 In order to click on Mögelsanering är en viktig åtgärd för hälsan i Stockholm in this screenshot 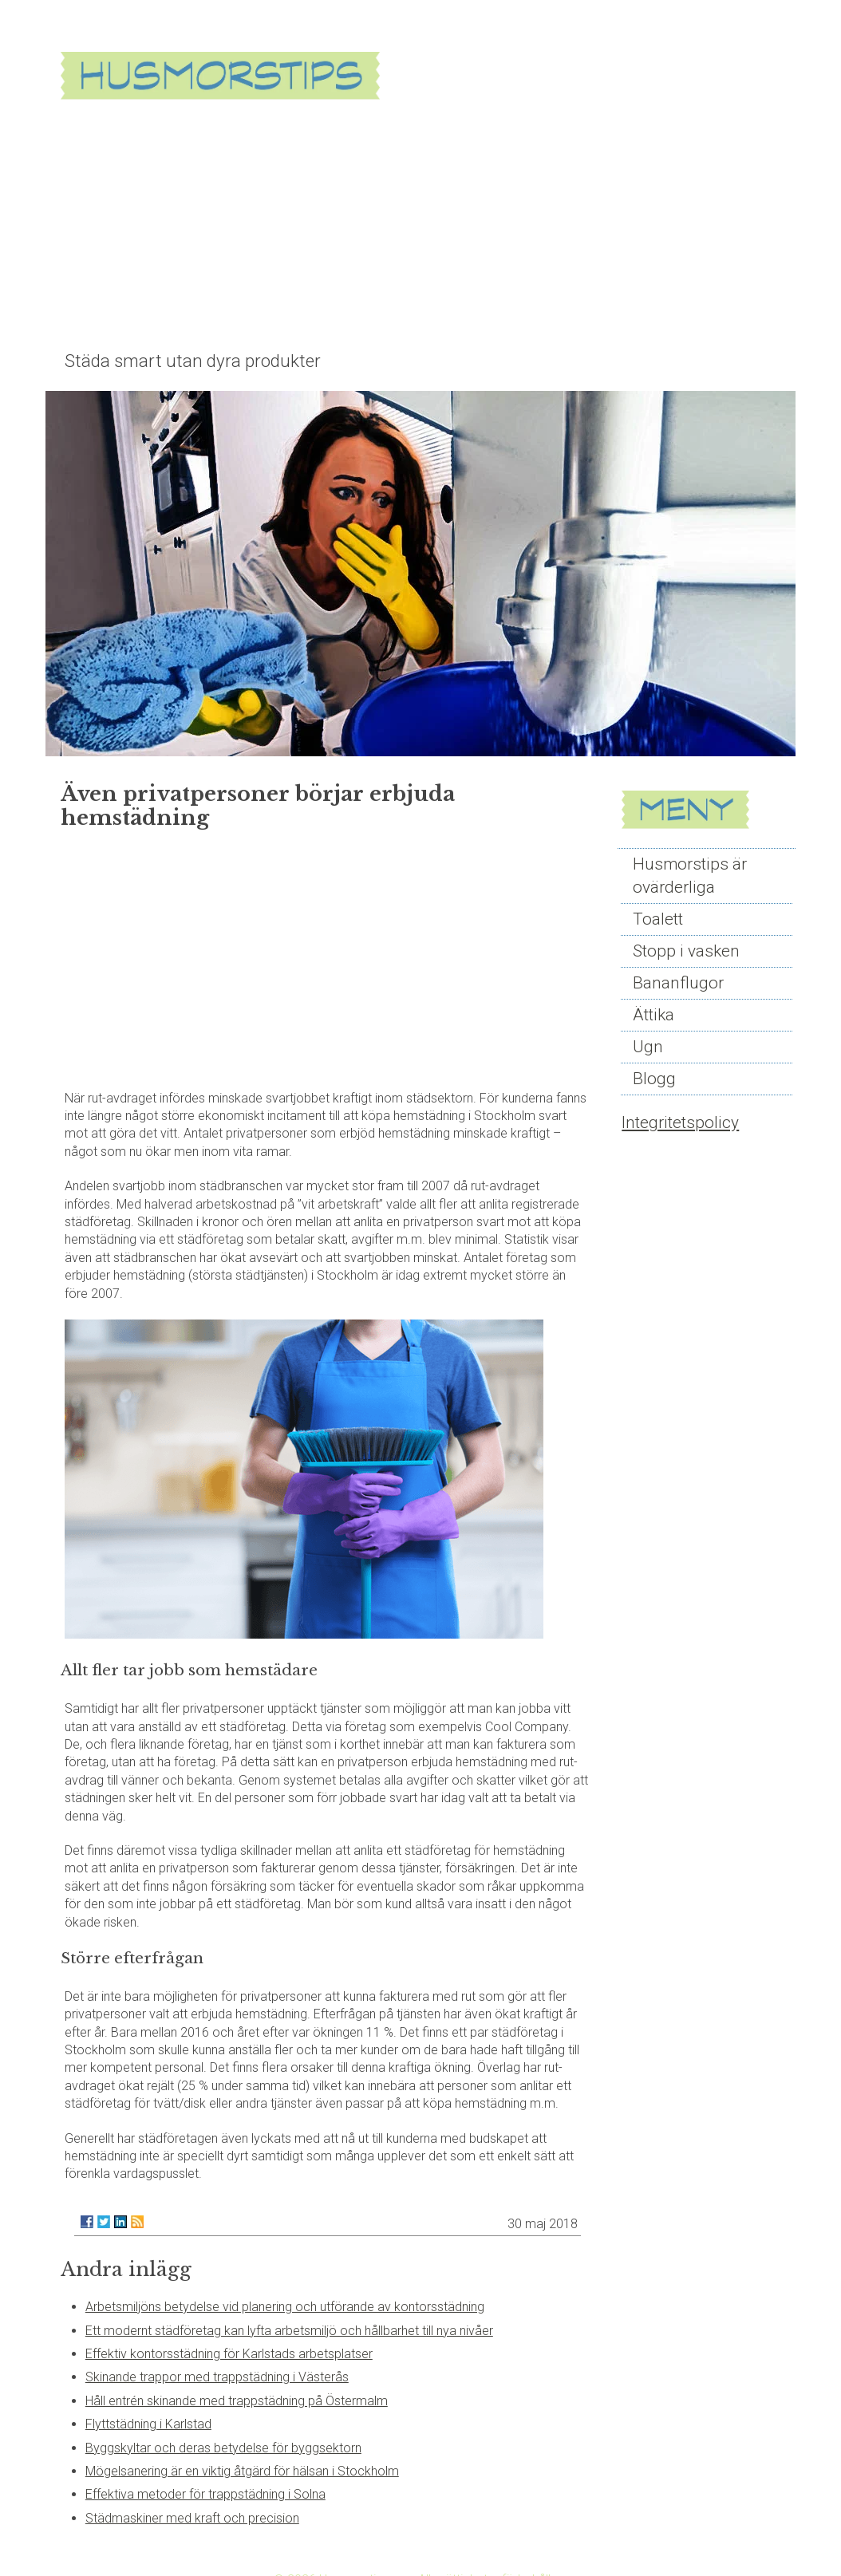, I will do `click(242, 2471)`.